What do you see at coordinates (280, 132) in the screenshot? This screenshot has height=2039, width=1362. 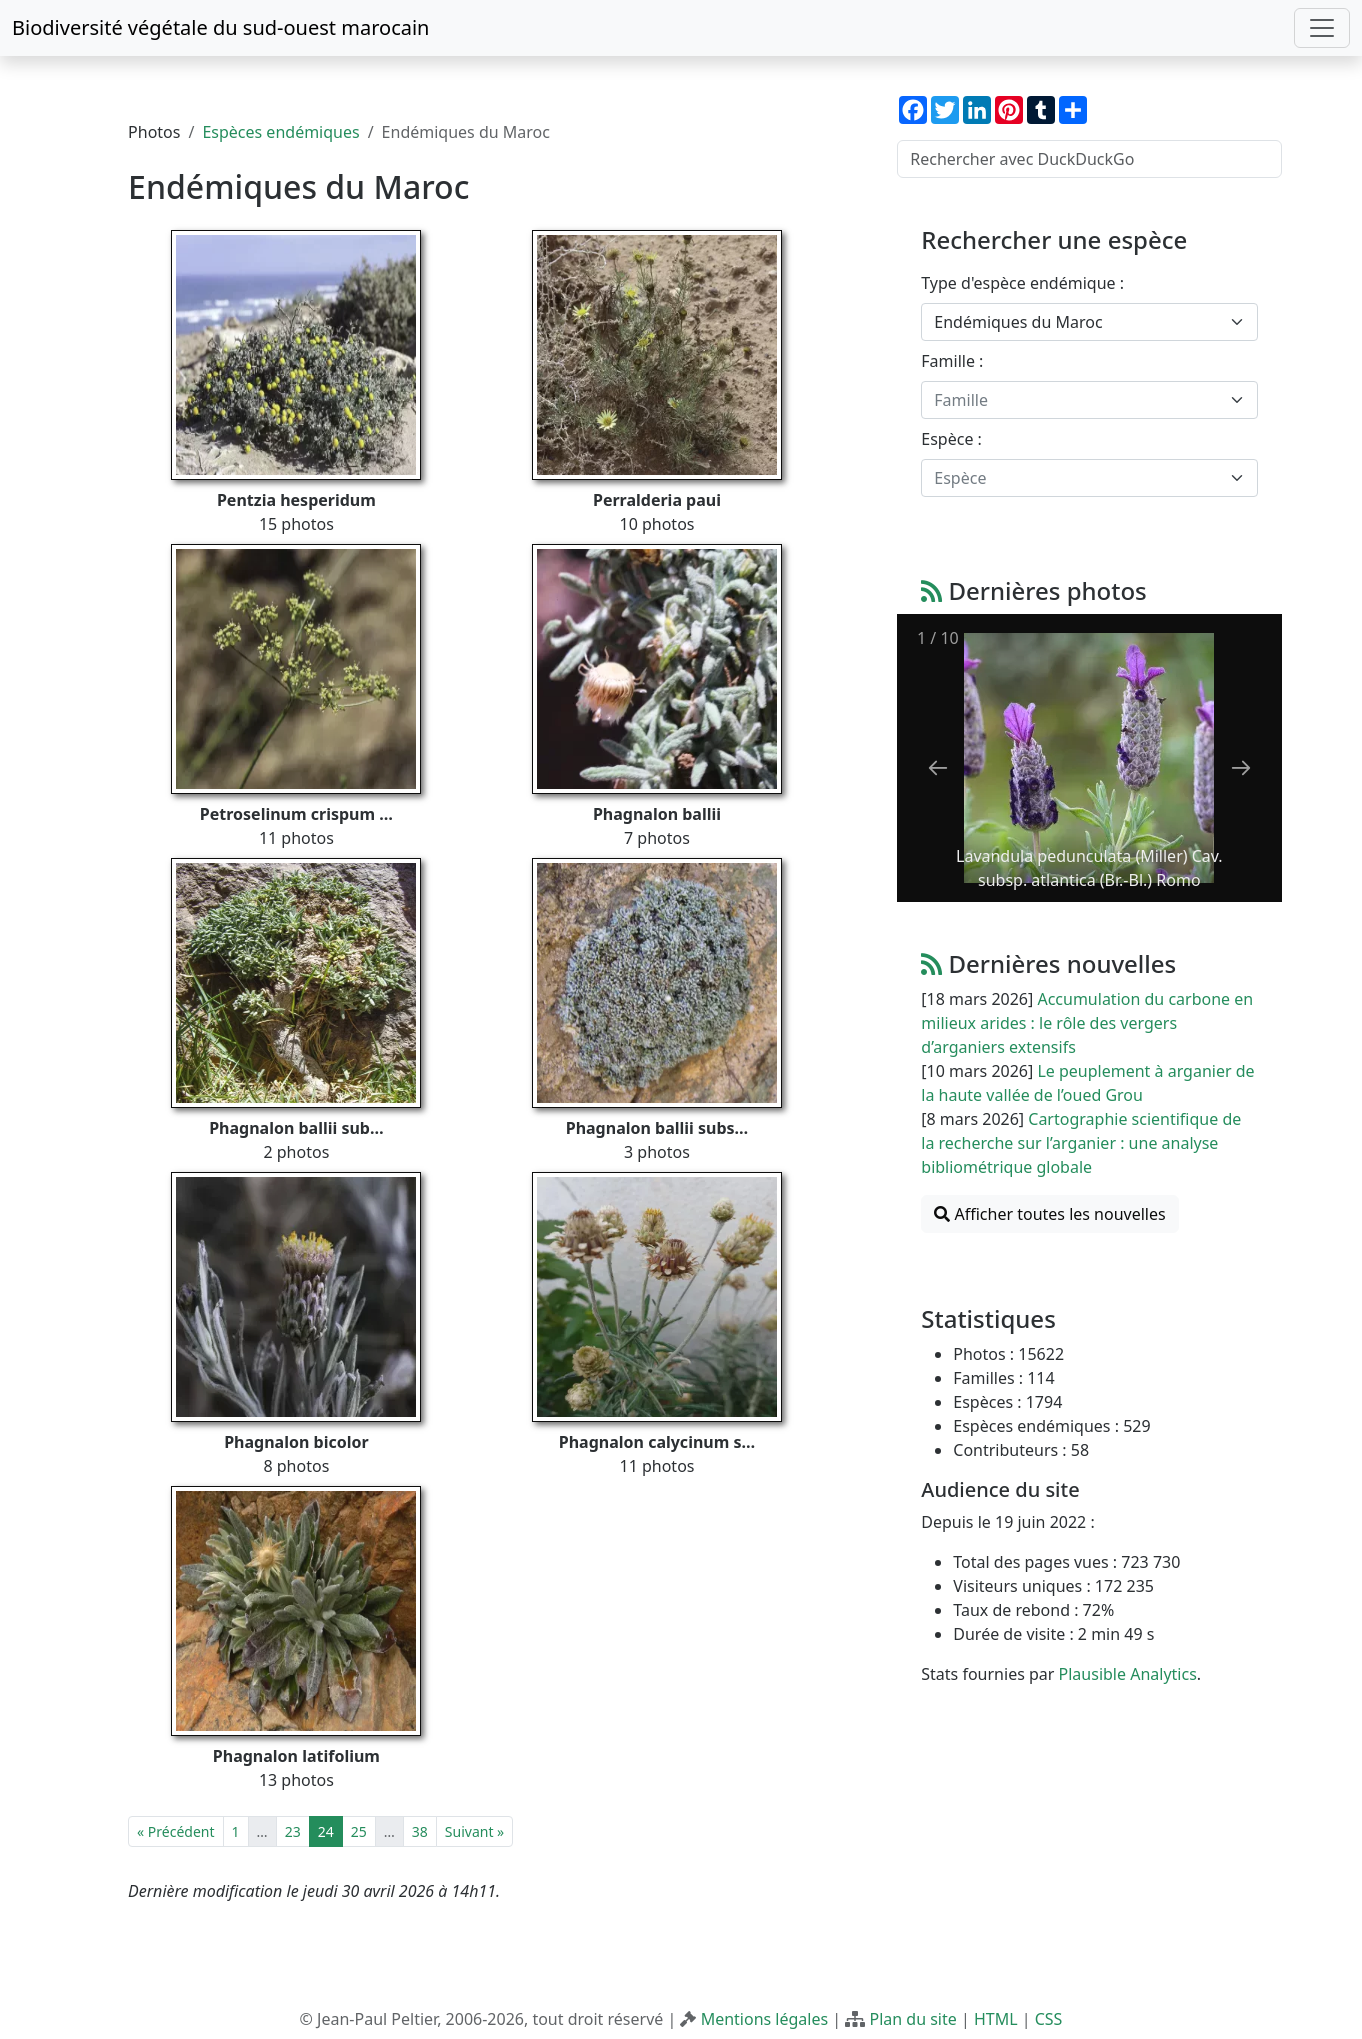 I see `Espèces endémiques` at bounding box center [280, 132].